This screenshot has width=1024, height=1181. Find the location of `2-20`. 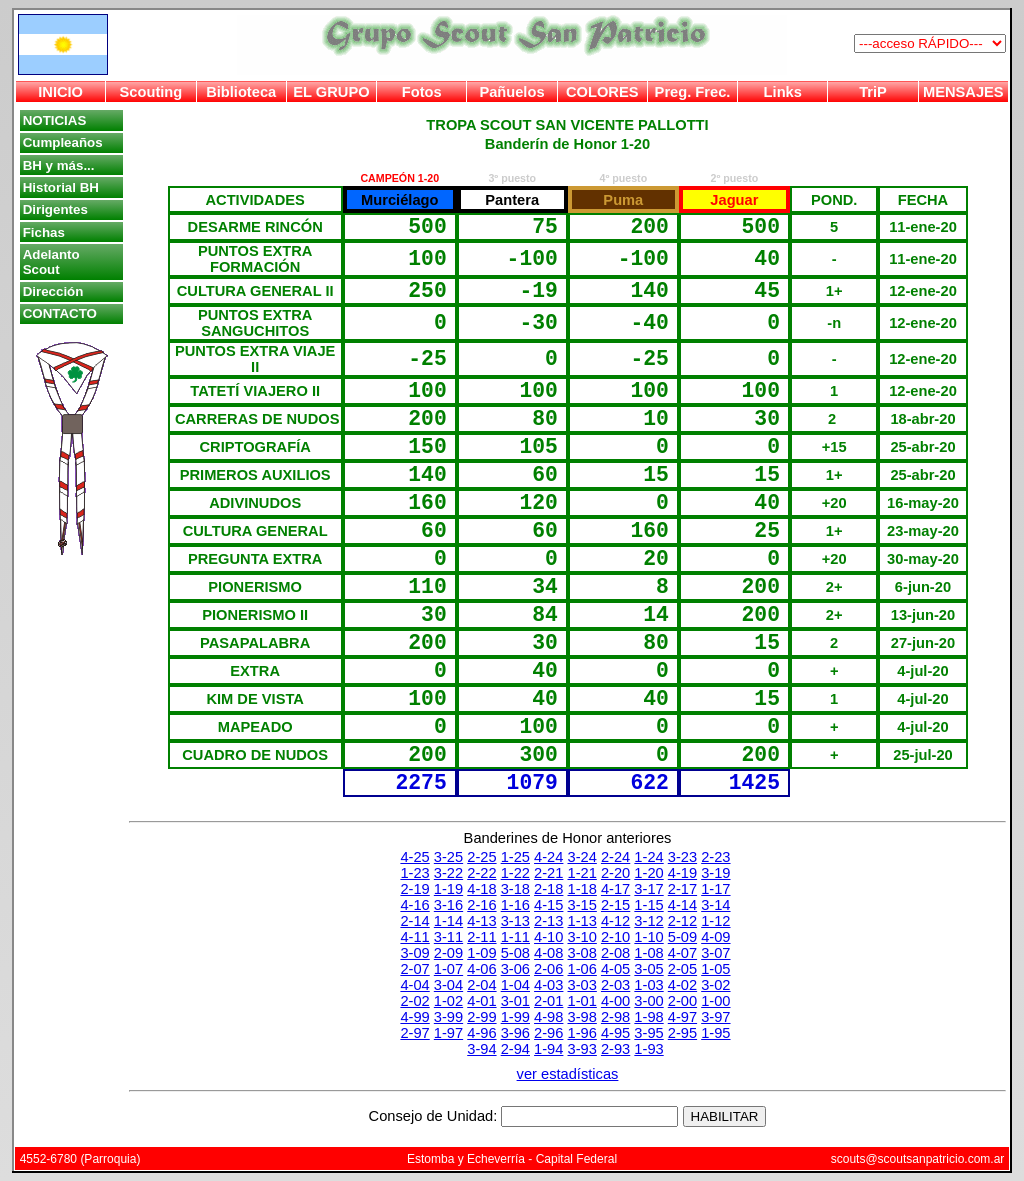

2-20 is located at coordinates (615, 873).